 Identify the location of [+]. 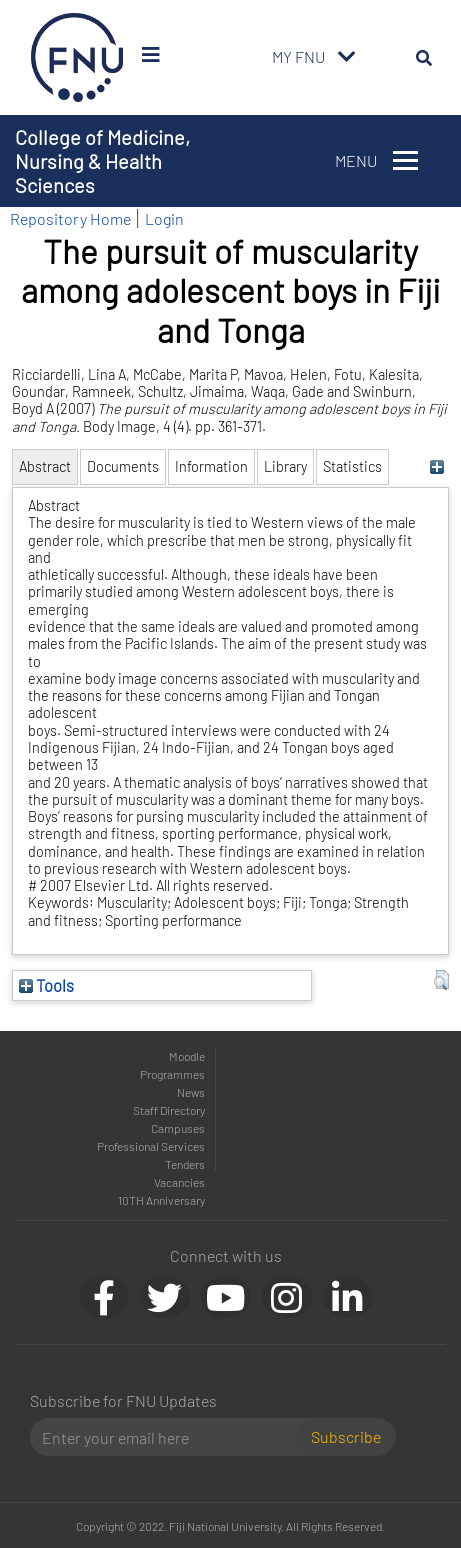
(436, 466).